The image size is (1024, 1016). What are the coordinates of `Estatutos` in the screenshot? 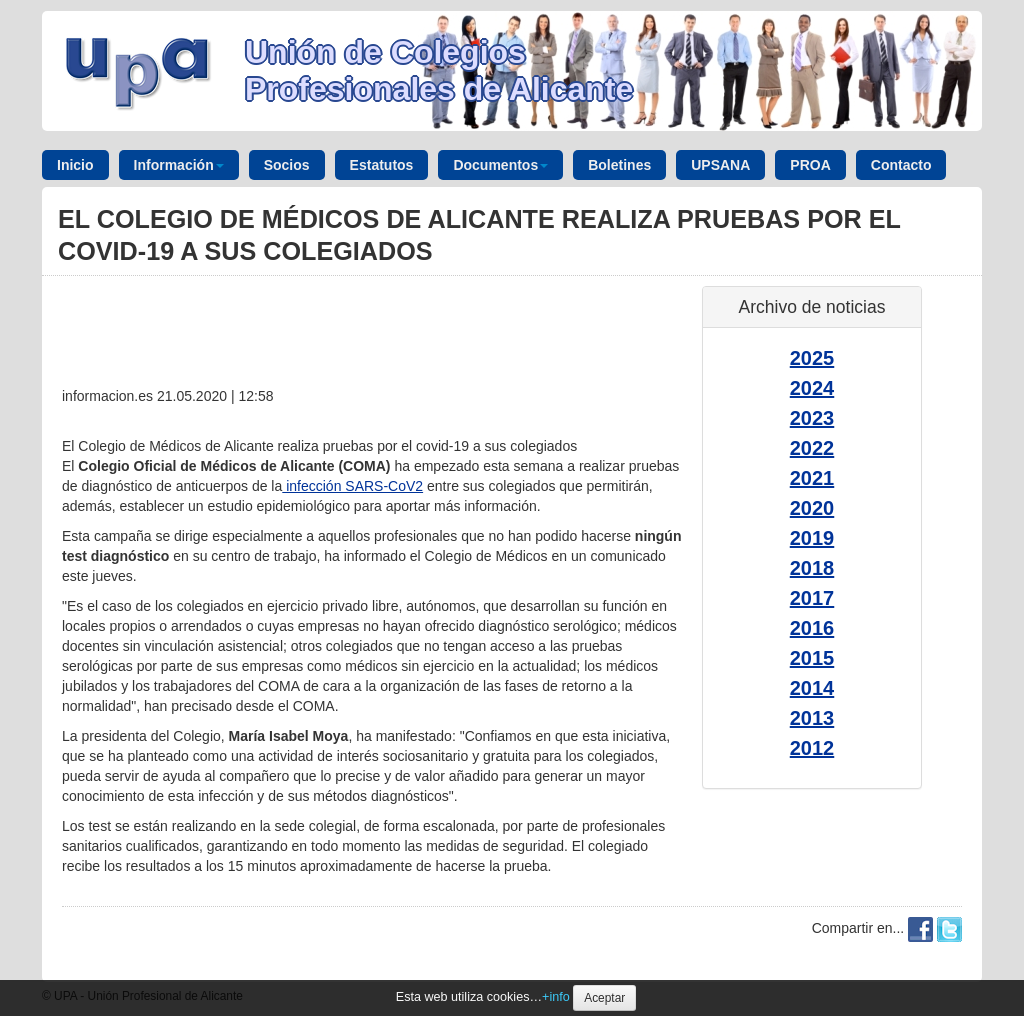 It's located at (382, 165).